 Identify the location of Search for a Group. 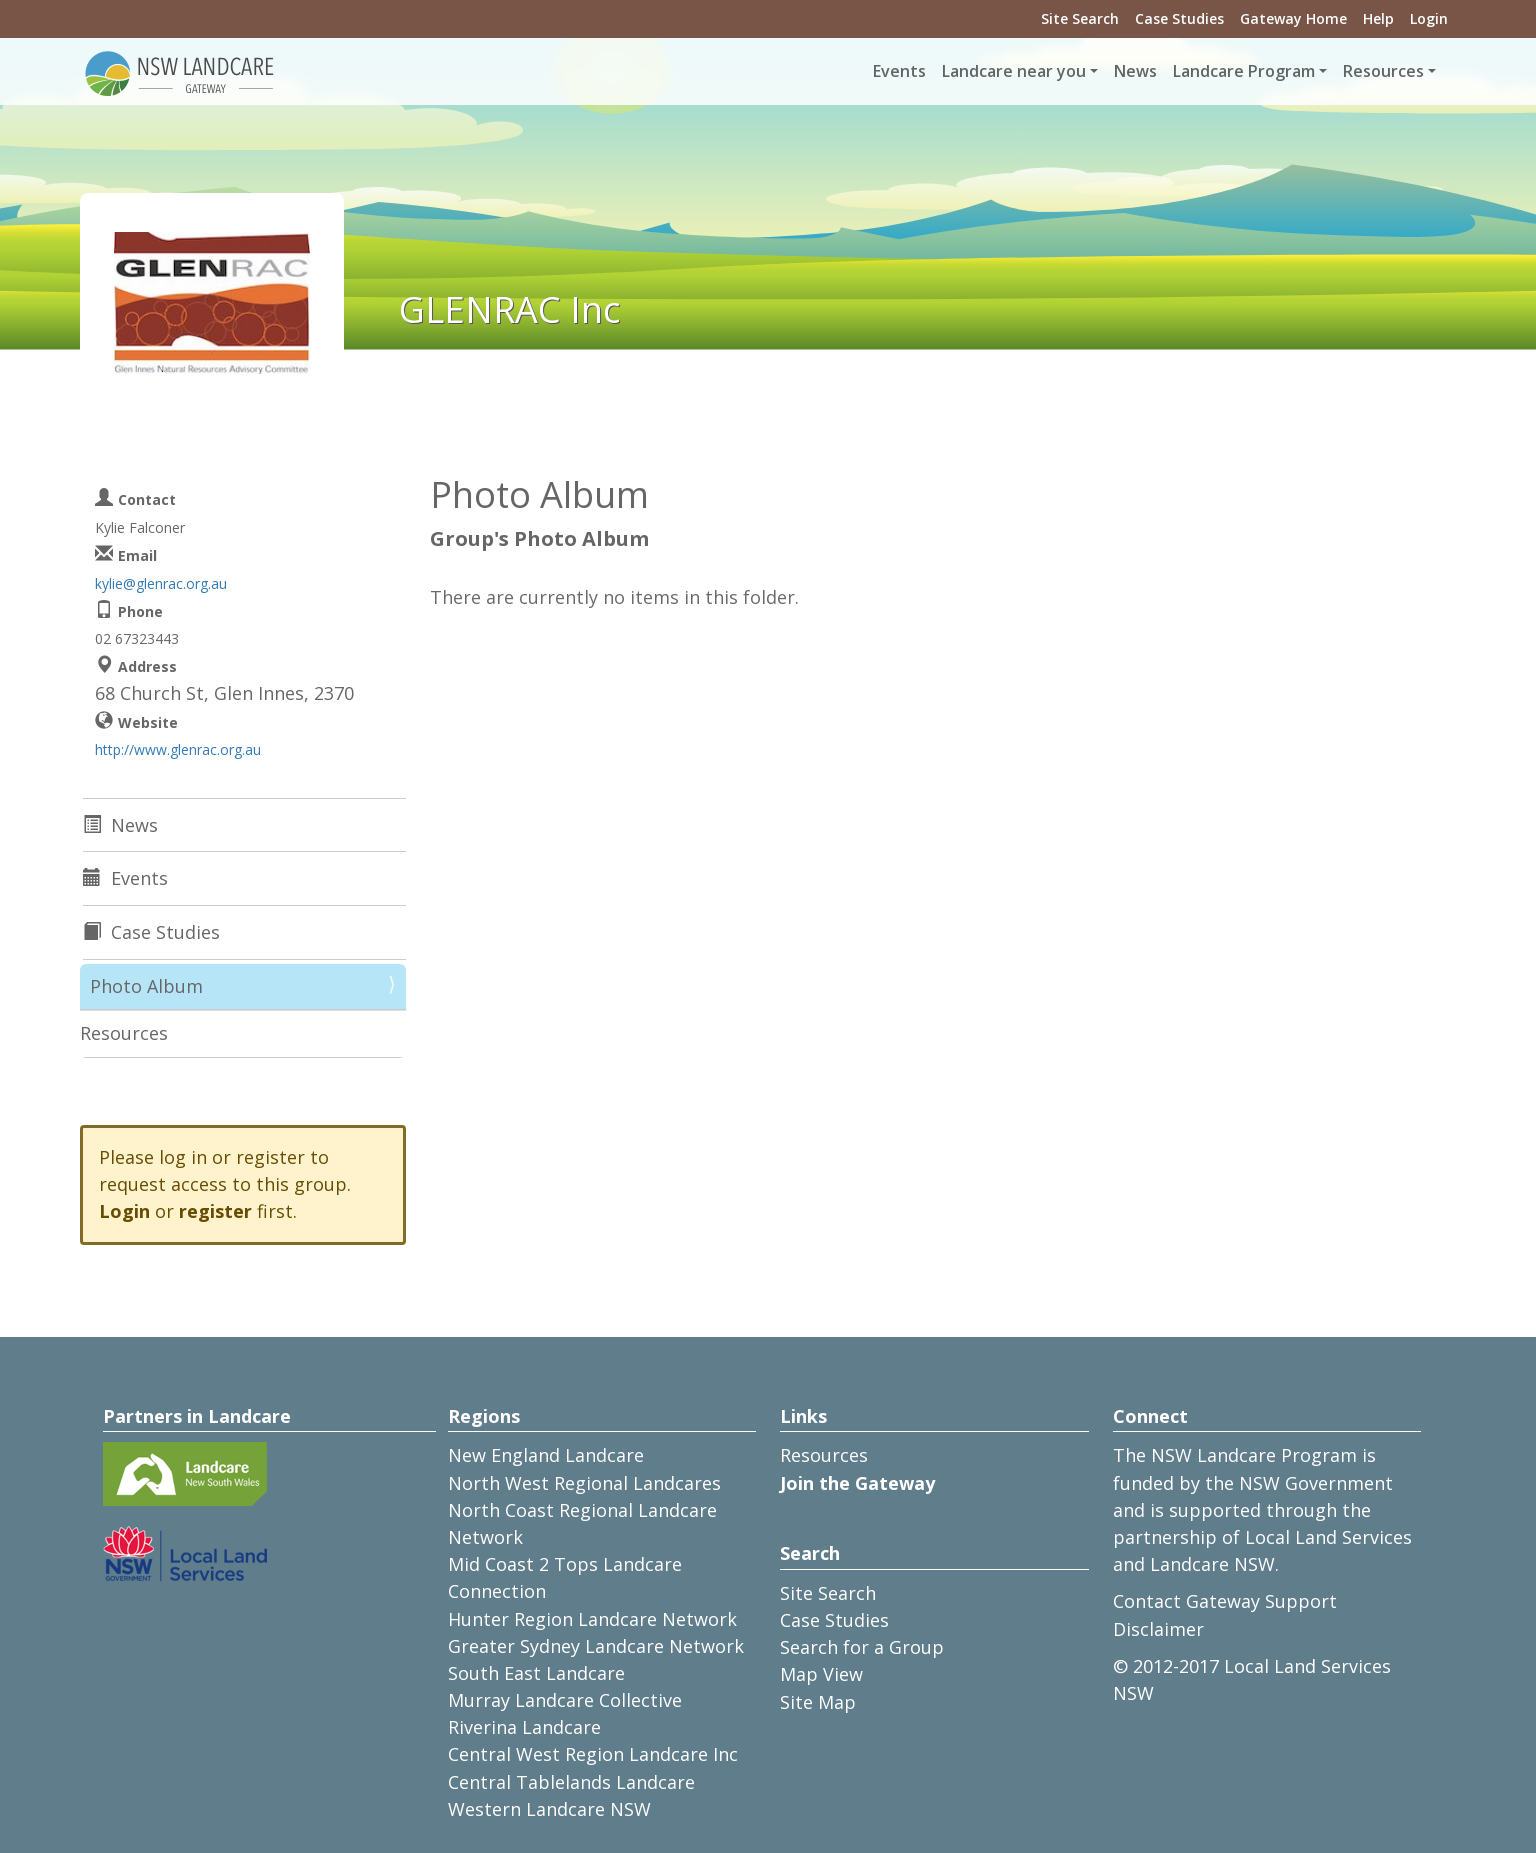
(862, 1647).